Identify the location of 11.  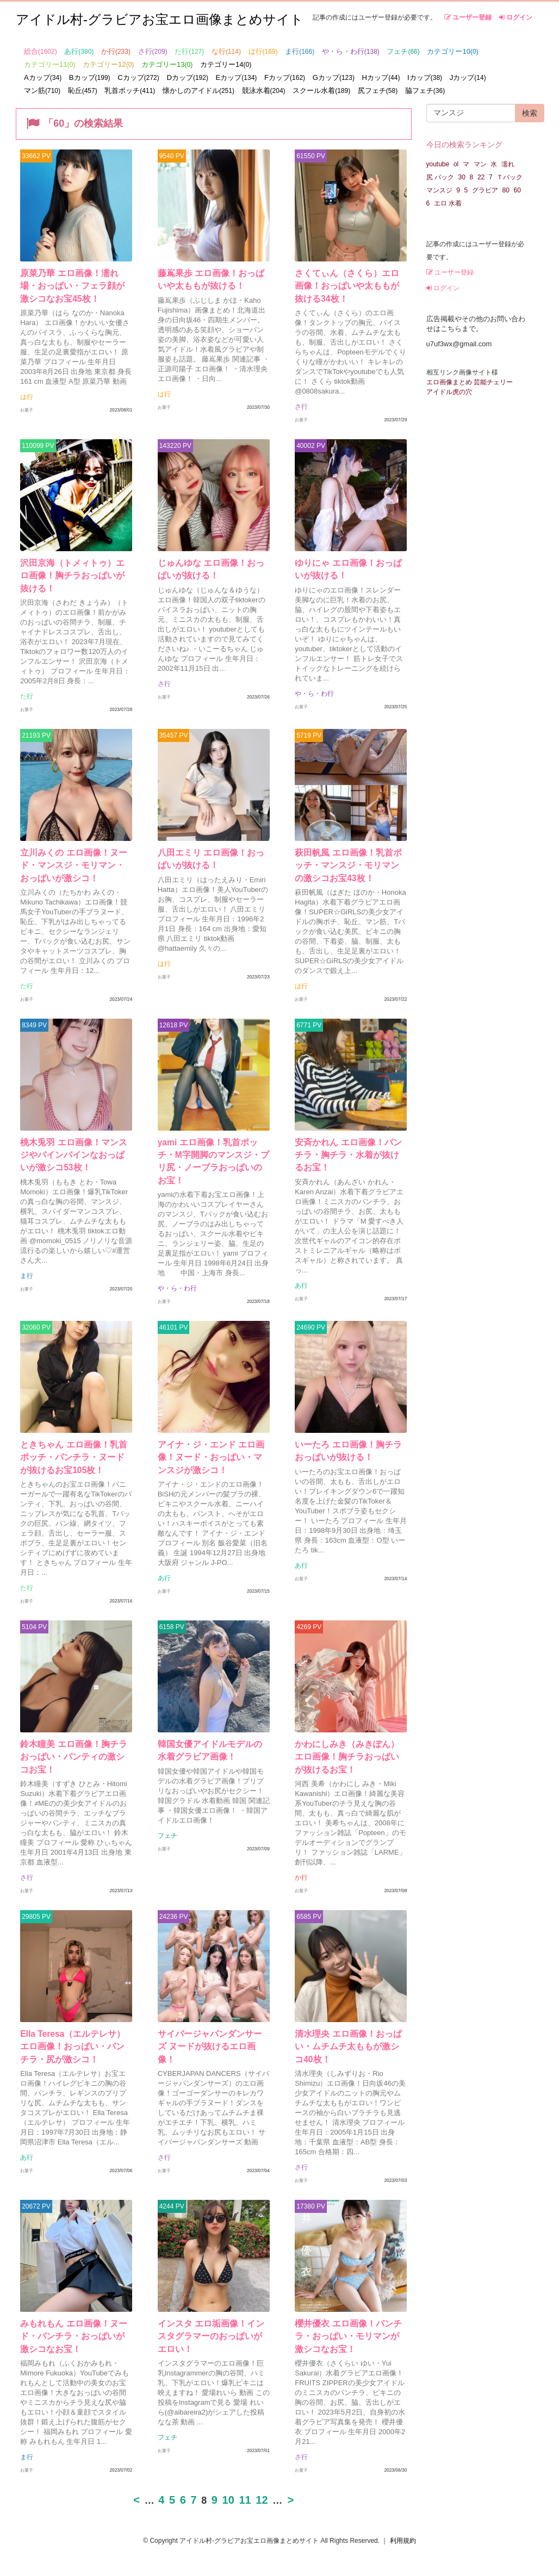
(245, 2502).